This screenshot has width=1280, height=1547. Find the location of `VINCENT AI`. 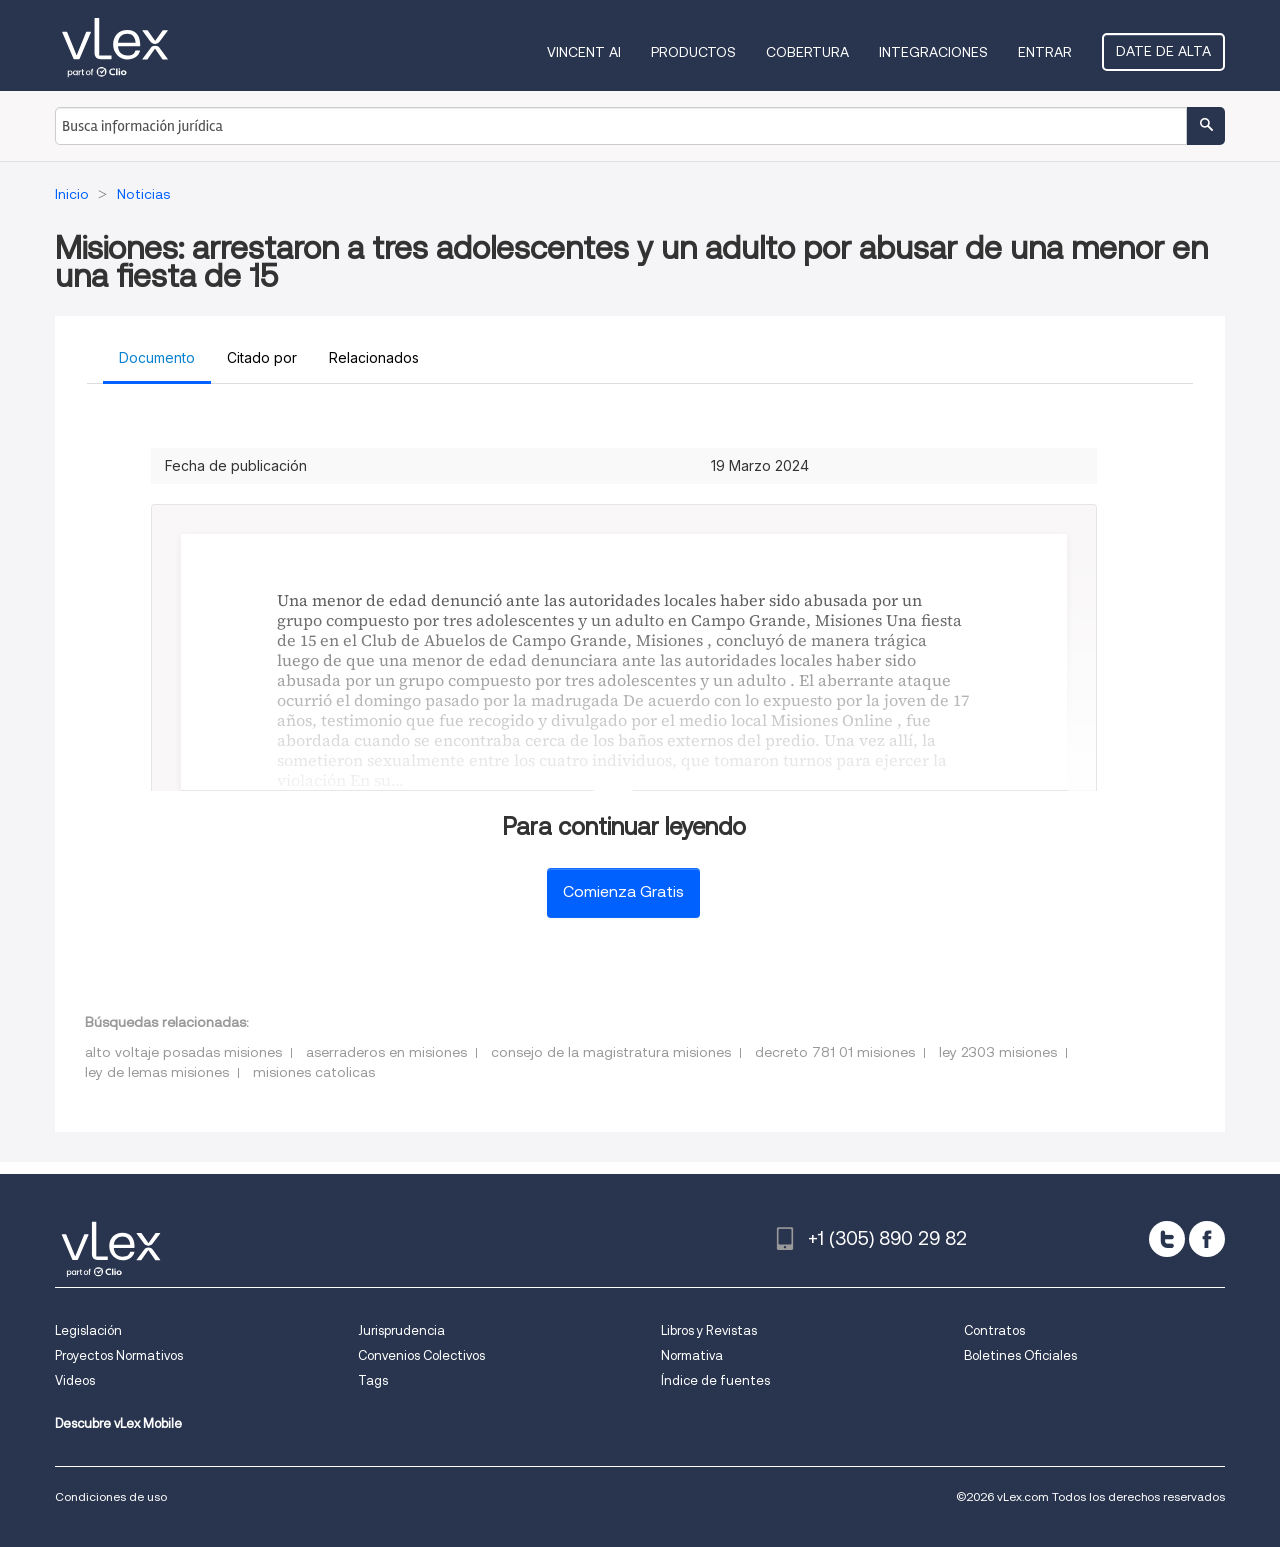

VINCENT AI is located at coordinates (584, 52).